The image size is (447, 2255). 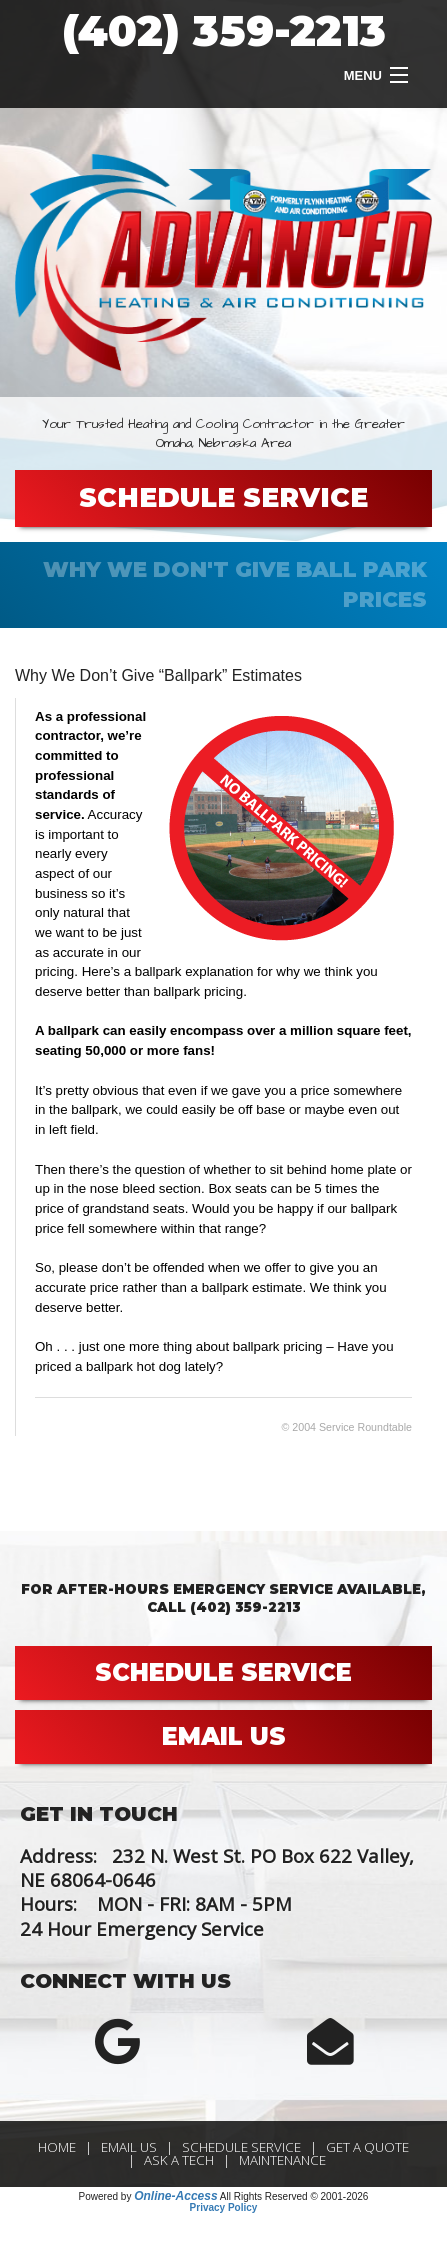 What do you see at coordinates (367, 2147) in the screenshot?
I see `Get a Quote` at bounding box center [367, 2147].